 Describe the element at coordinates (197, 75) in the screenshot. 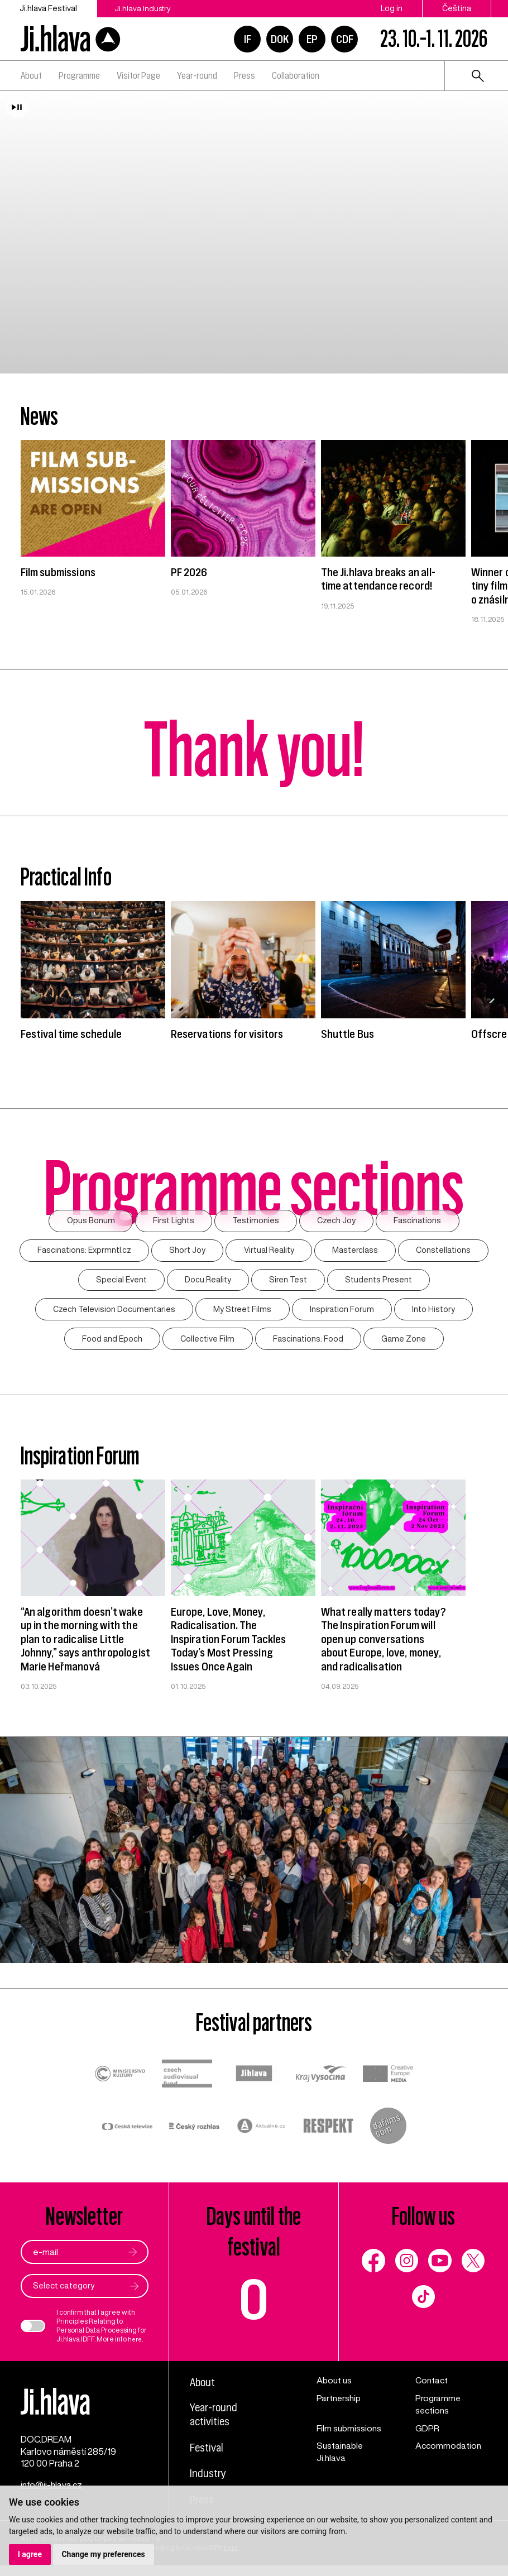

I see `Year-round` at that location.